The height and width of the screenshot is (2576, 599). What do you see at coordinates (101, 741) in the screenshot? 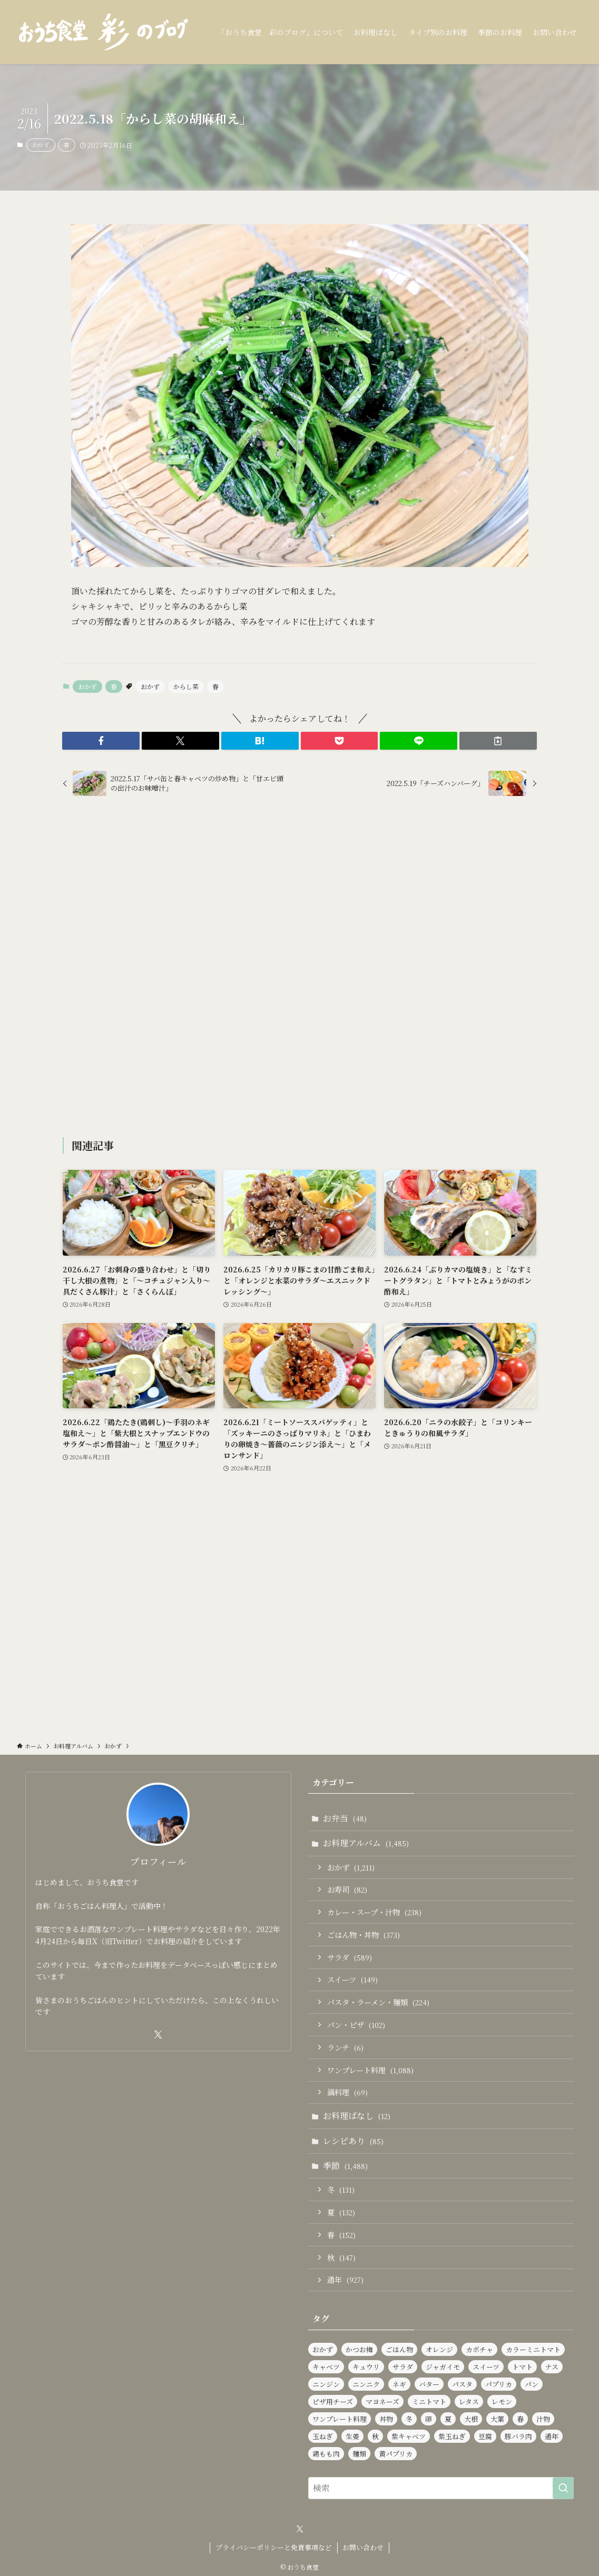
I see `[button]` at bounding box center [101, 741].